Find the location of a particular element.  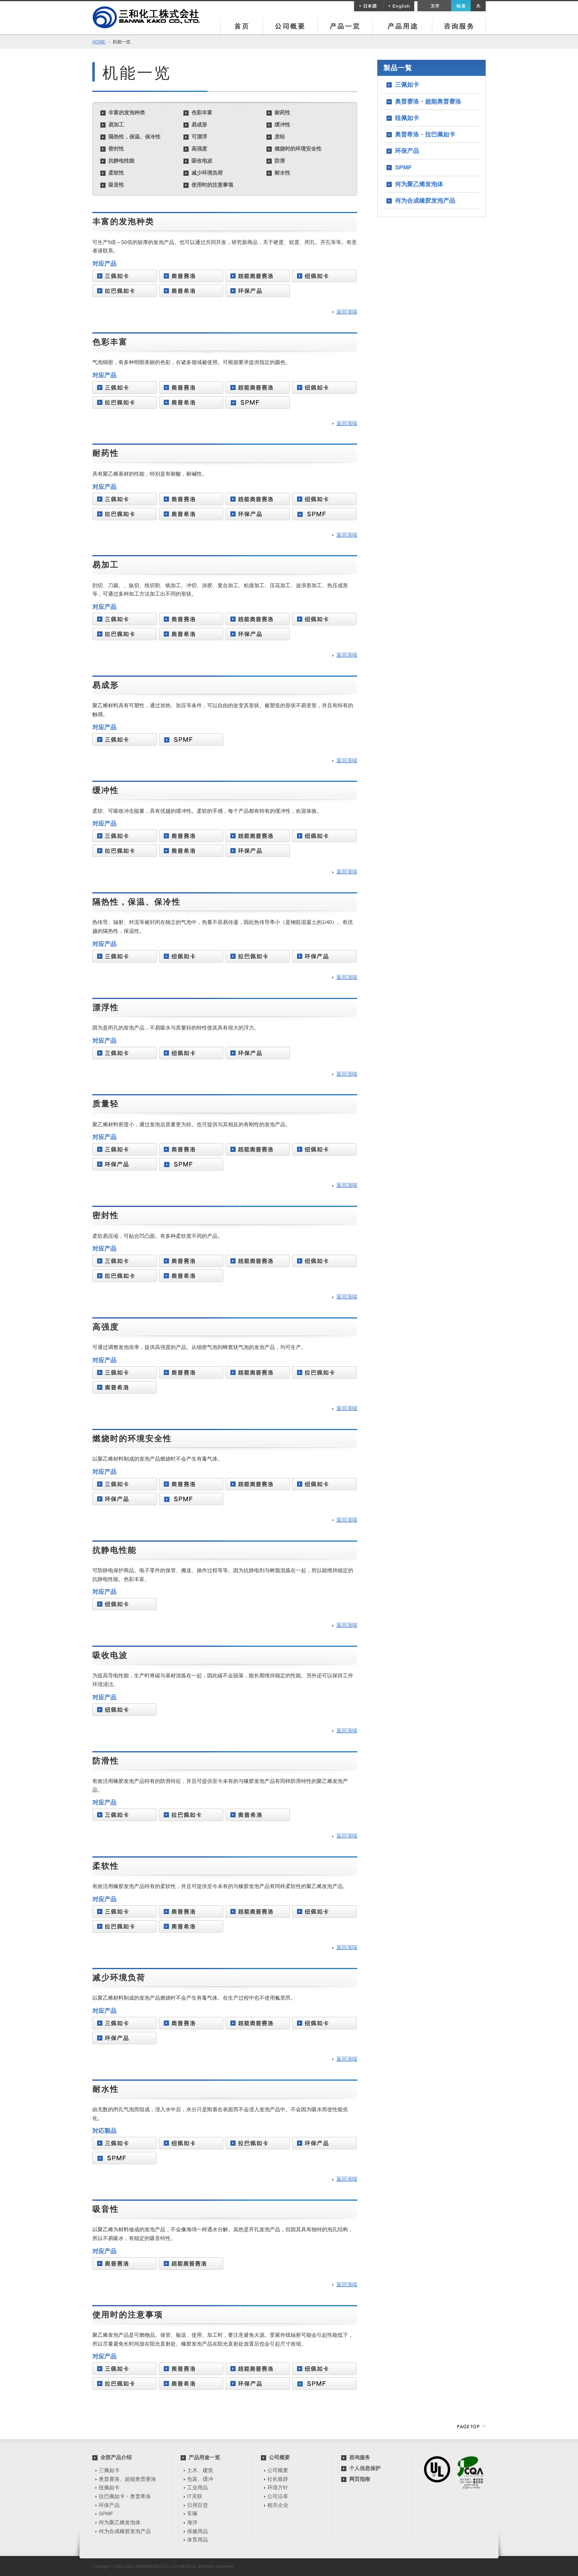

工业用品 is located at coordinates (197, 2487).